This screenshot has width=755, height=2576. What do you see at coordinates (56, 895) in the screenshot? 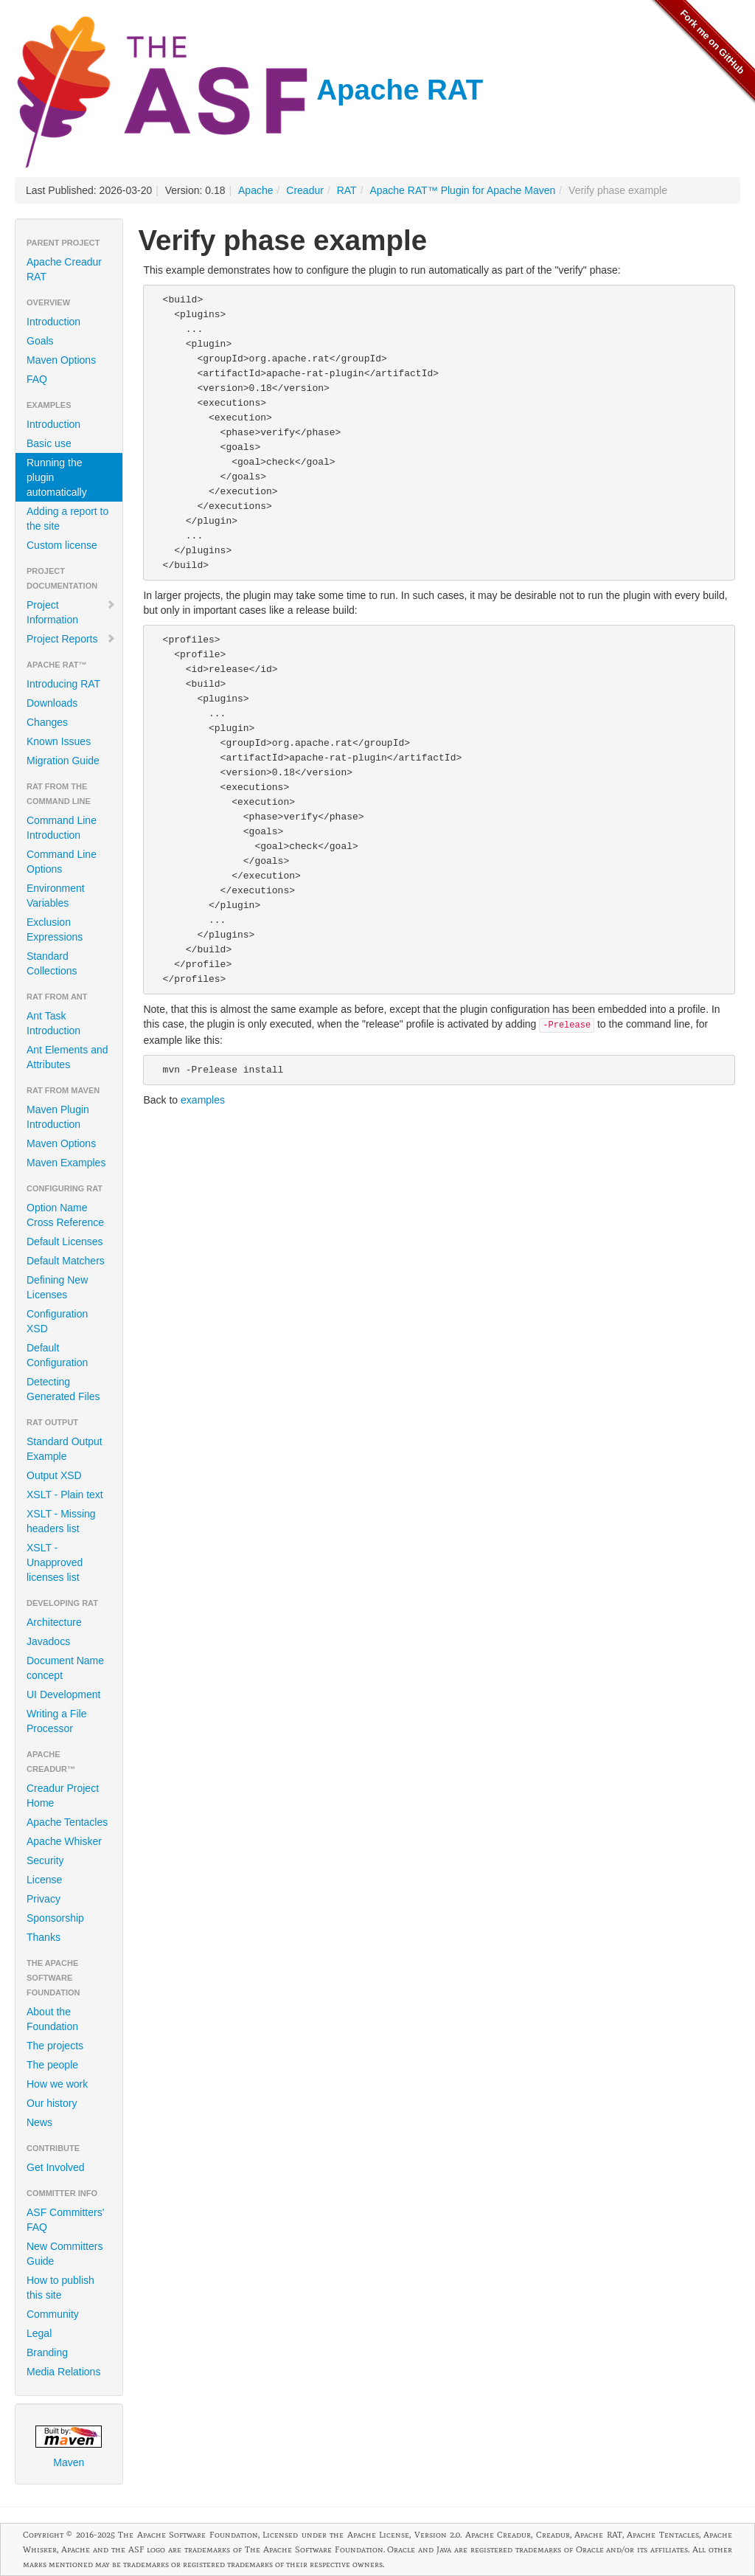
I see `Environment Variables` at bounding box center [56, 895].